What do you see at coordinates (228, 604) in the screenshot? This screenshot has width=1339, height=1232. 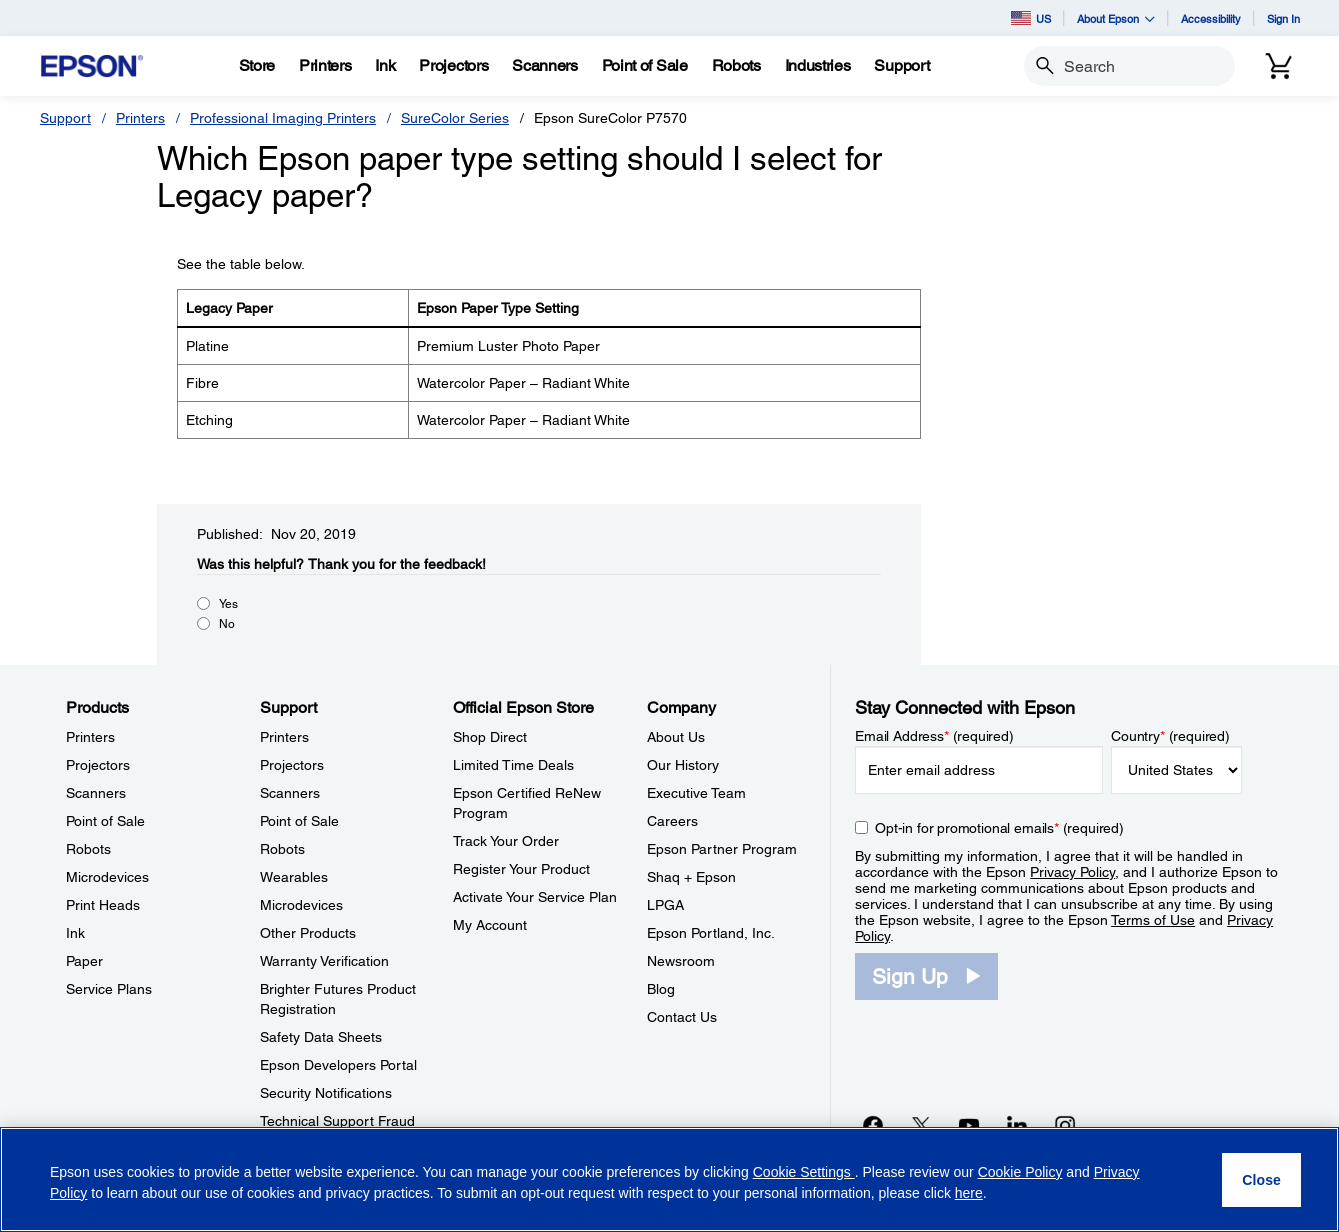 I see `Yes` at bounding box center [228, 604].